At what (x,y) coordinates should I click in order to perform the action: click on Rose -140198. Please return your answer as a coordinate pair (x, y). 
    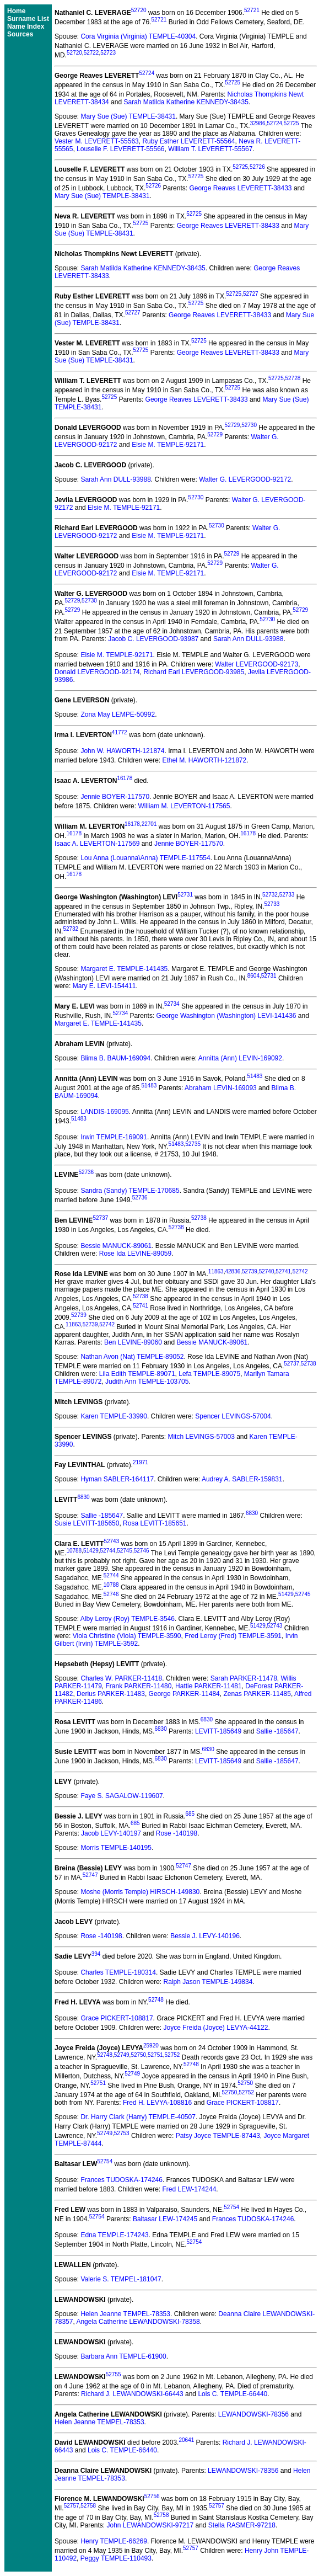
    Looking at the image, I should click on (176, 1833).